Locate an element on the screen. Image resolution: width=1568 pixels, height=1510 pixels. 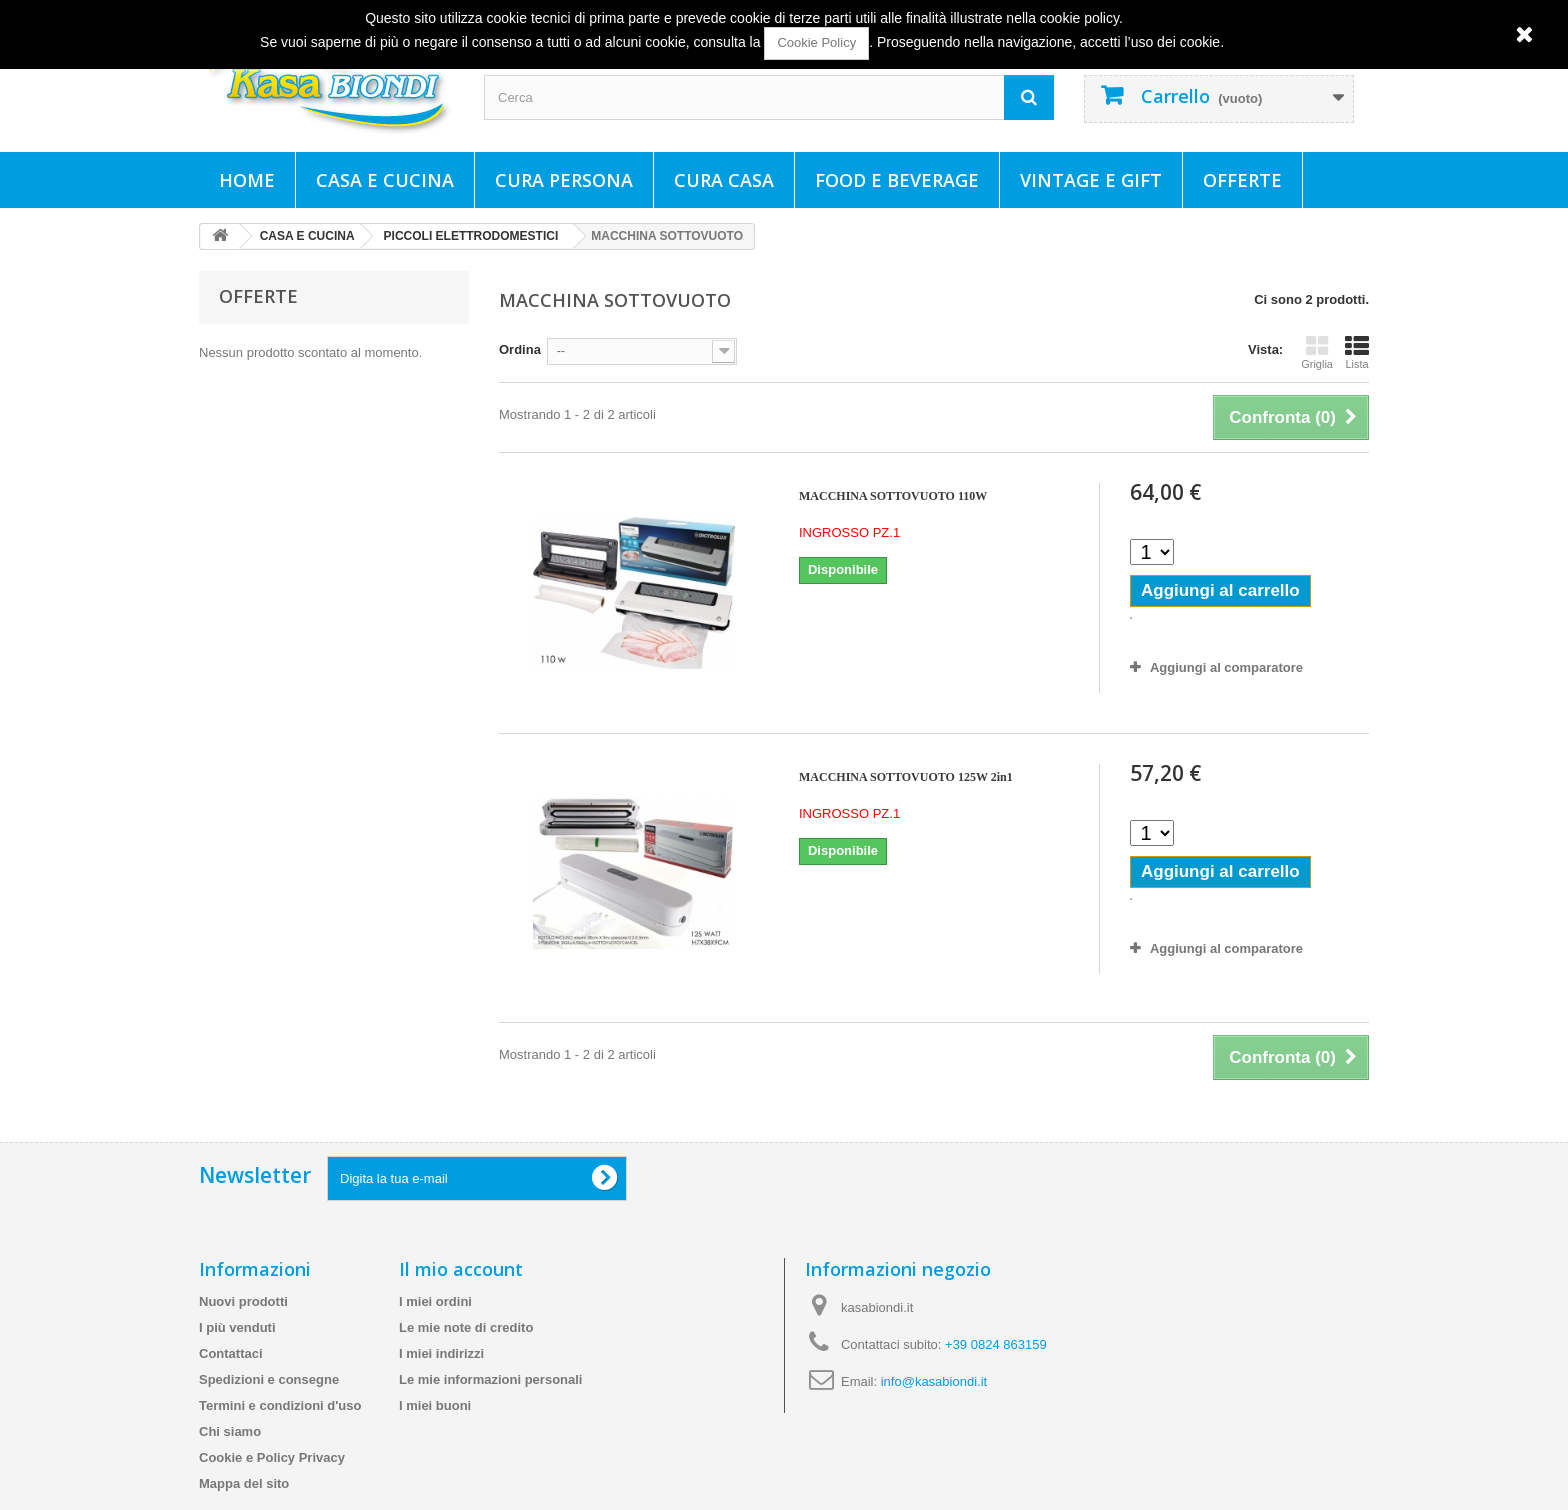
MACCHINA SOTTOVUOTO 125W 2in1 is located at coordinates (906, 777).